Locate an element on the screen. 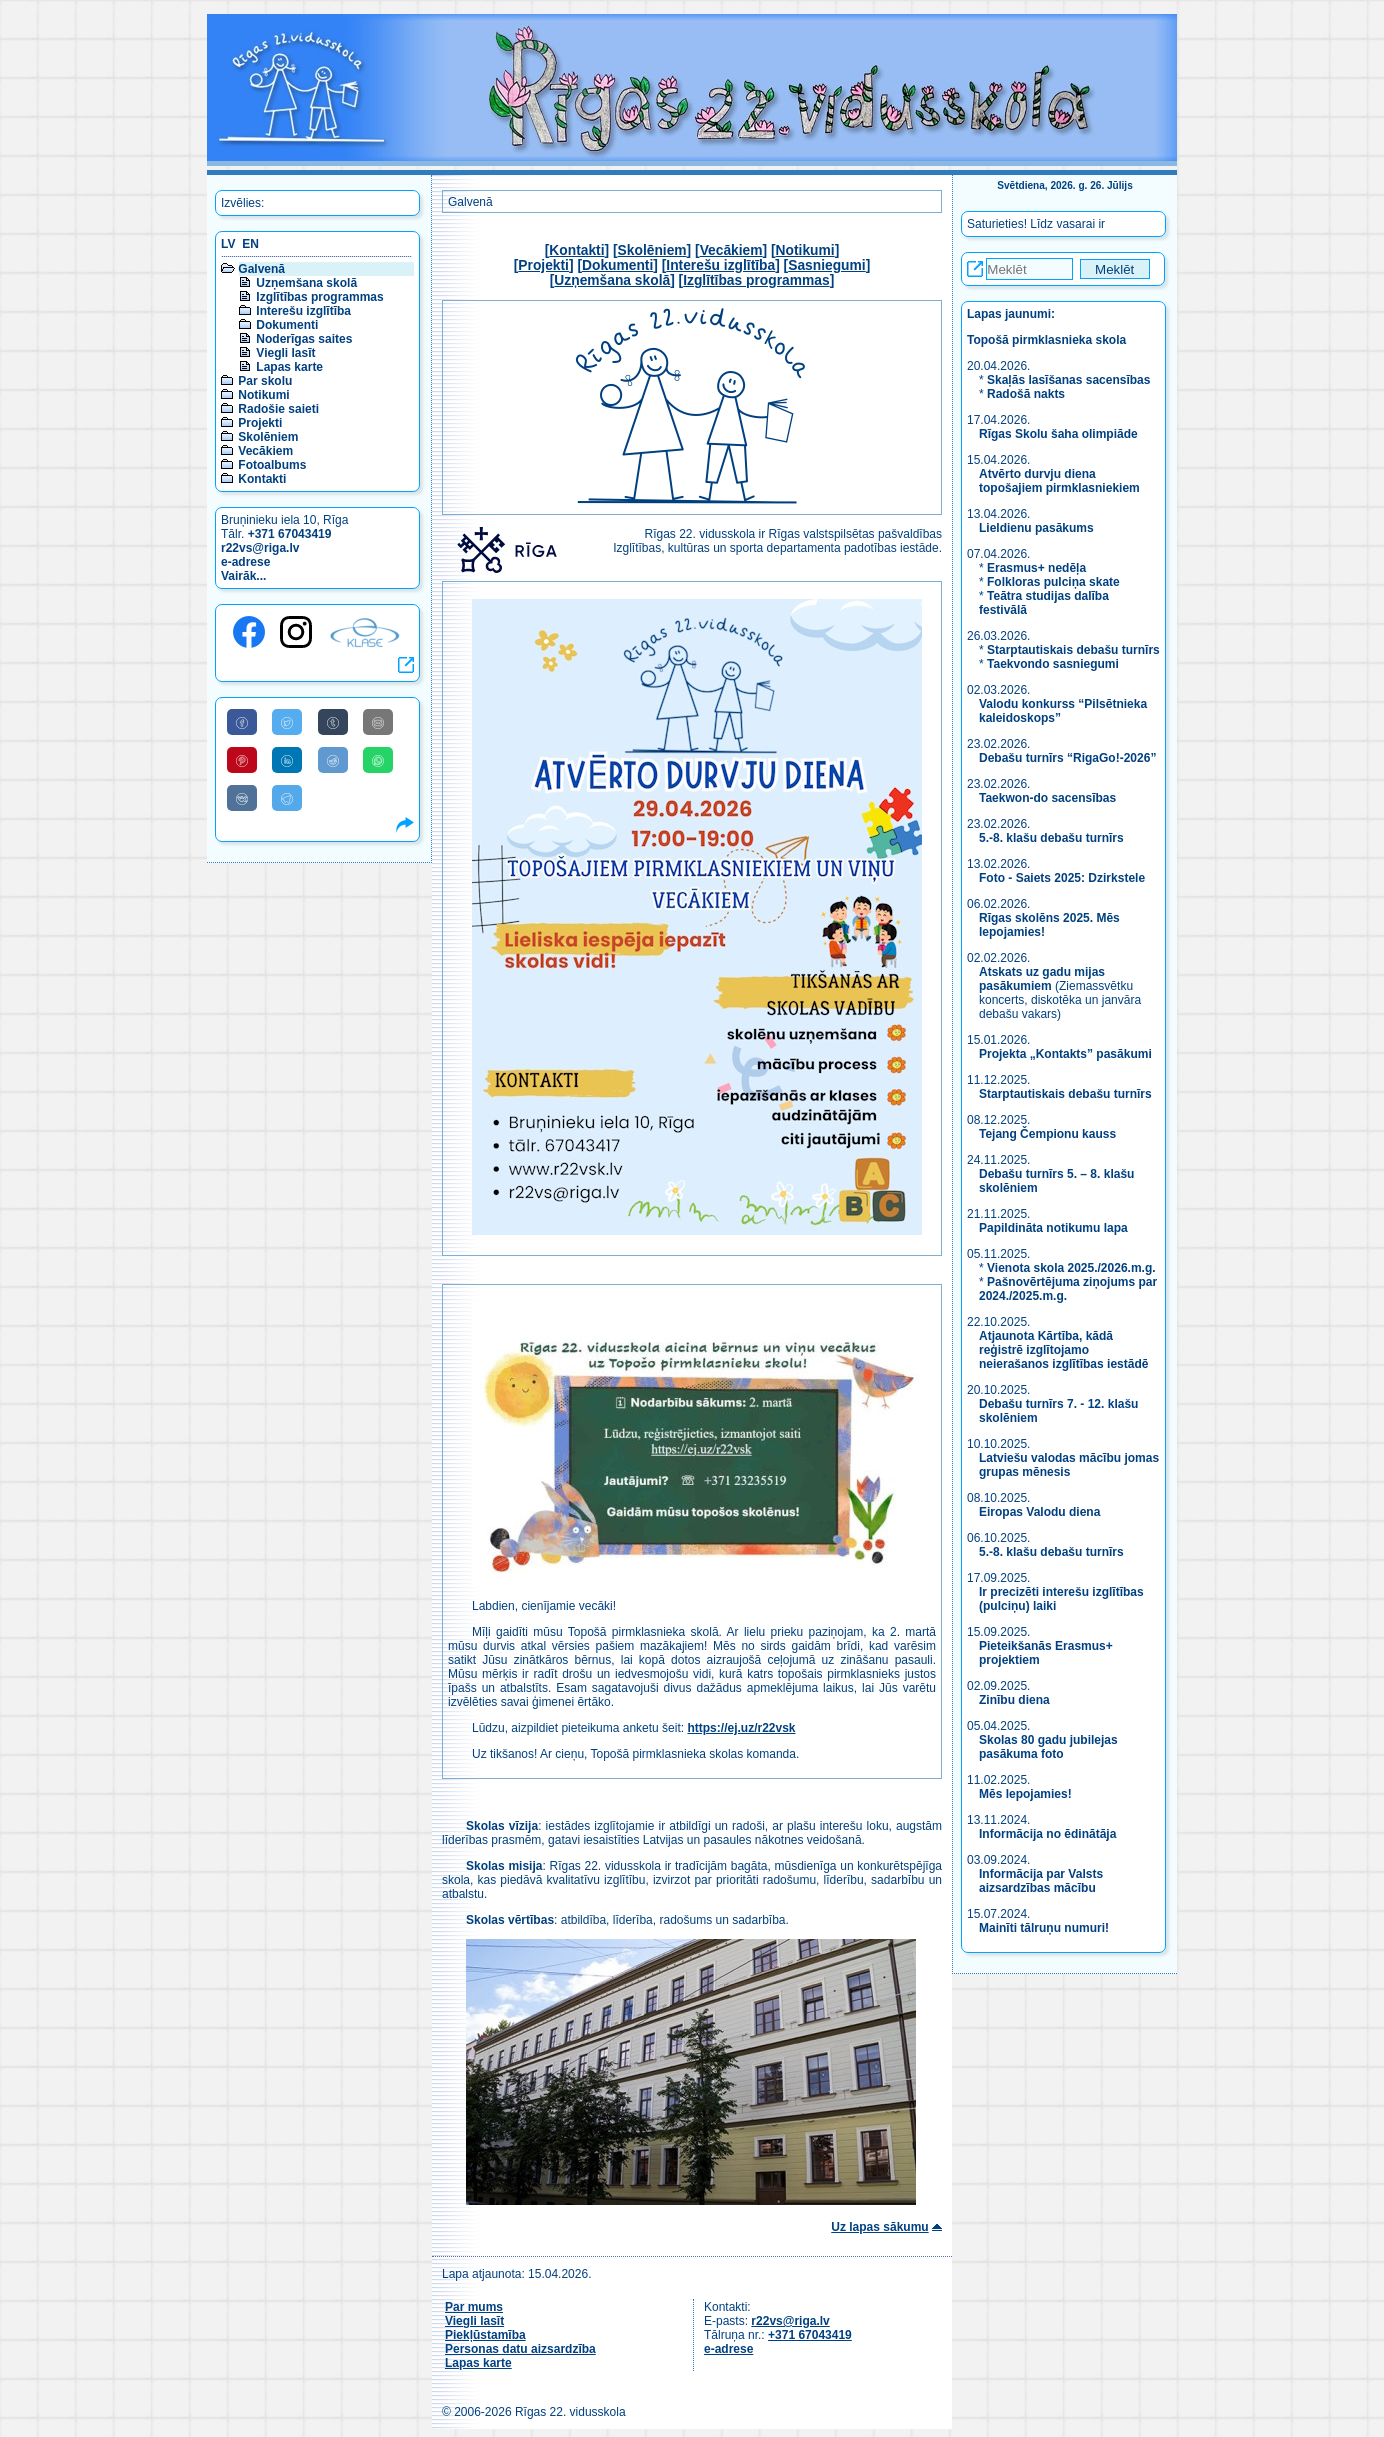 This screenshot has height=2437, width=1384. [Share to Tumblr] is located at coordinates (333, 722).